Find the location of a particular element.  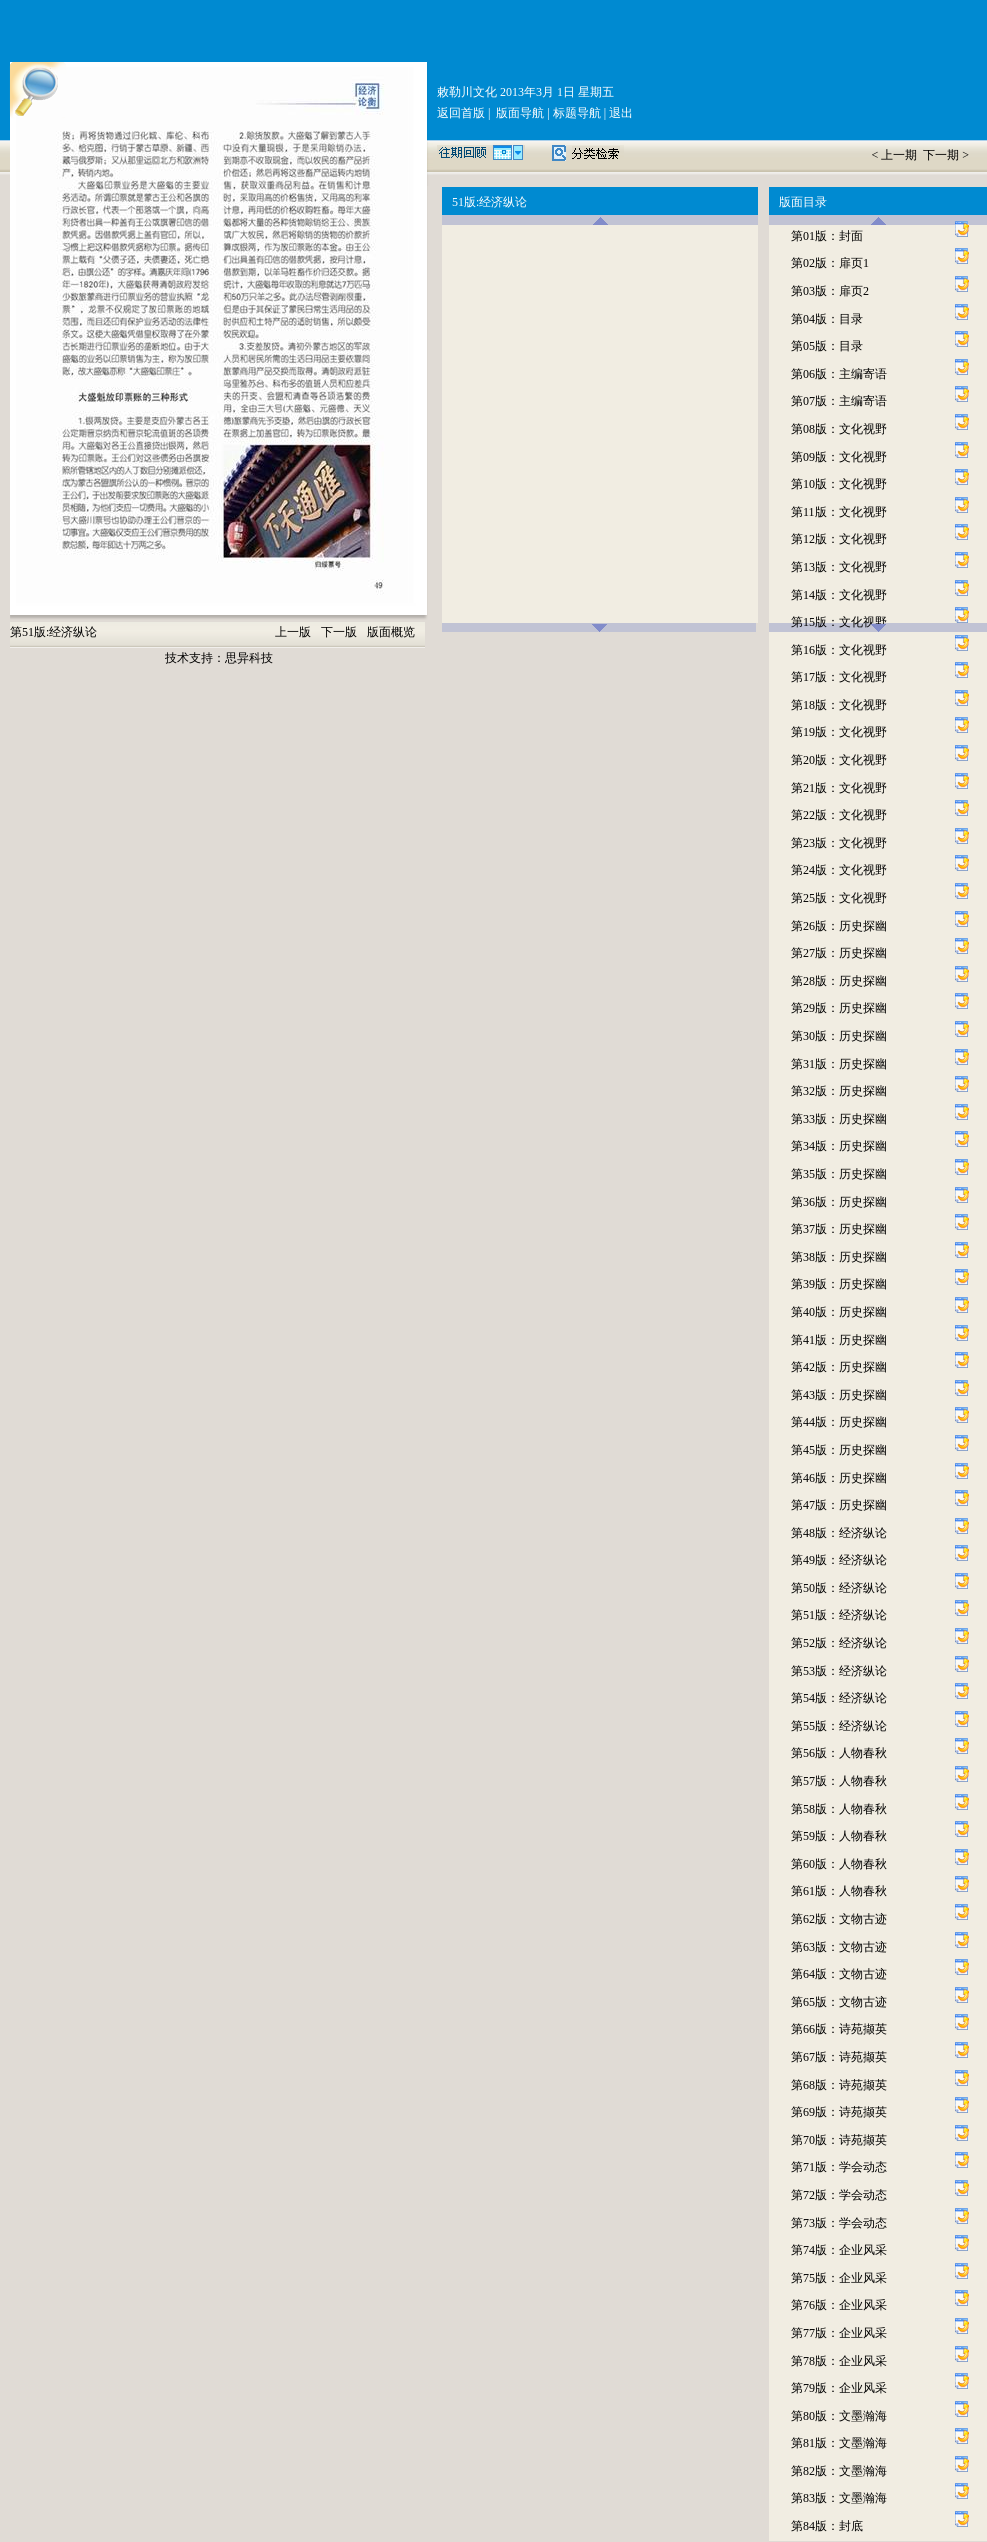

第34版：历史探幽 is located at coordinates (839, 1146).